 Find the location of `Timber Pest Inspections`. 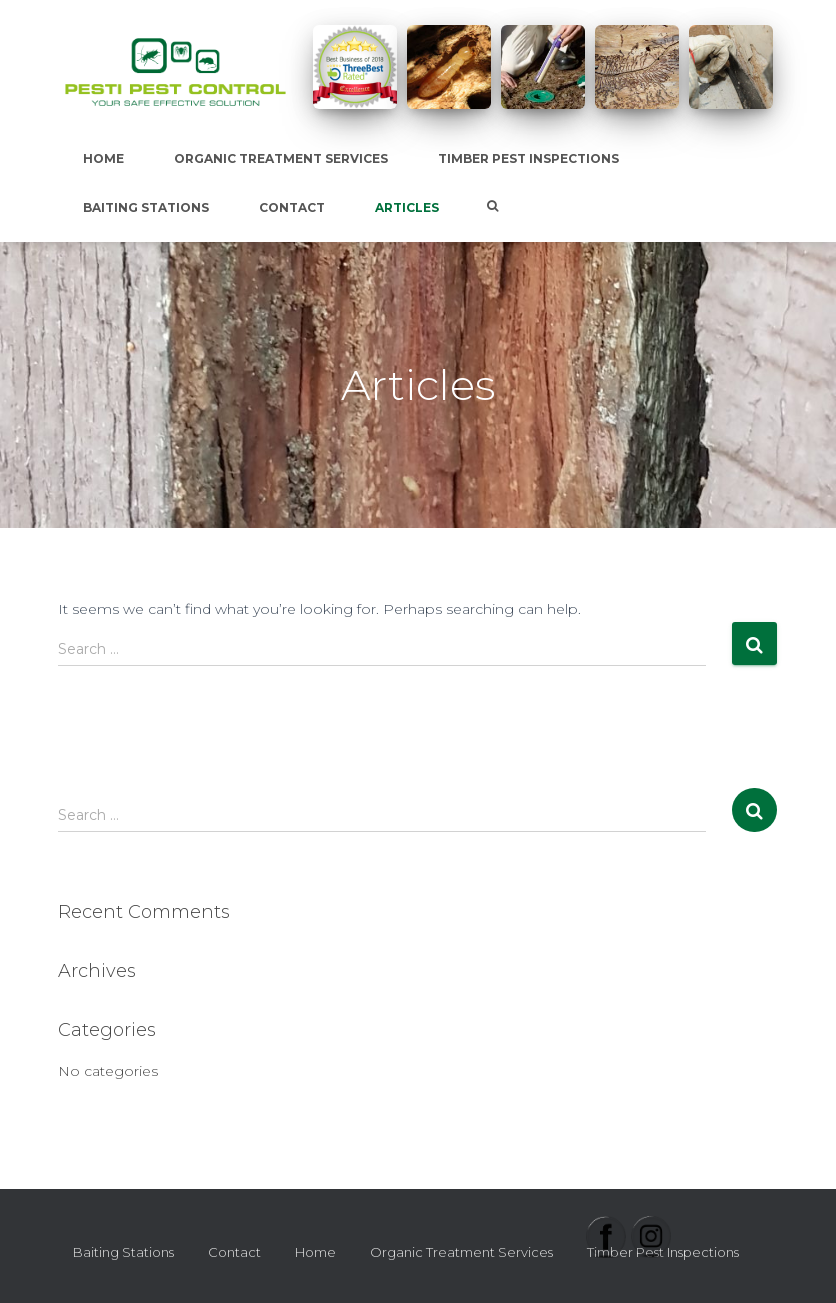

Timber Pest Inspections is located at coordinates (528, 158).